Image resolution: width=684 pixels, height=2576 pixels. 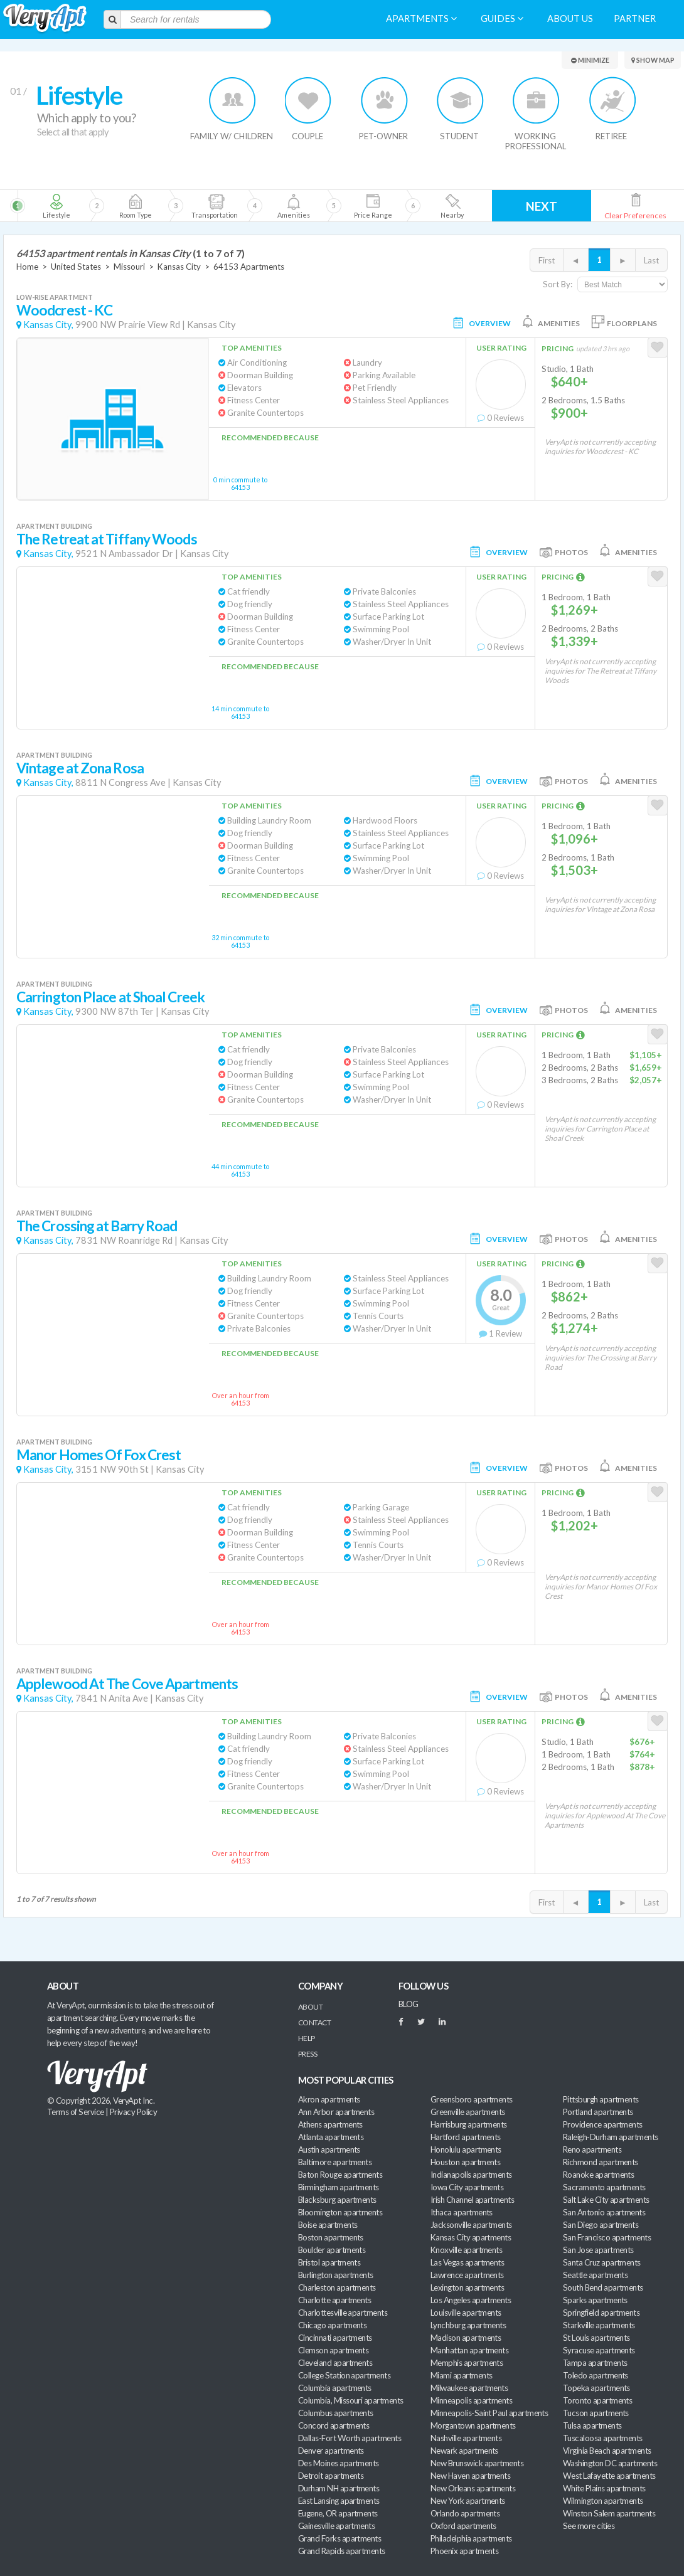 What do you see at coordinates (601, 2313) in the screenshot?
I see `Springfield apartments` at bounding box center [601, 2313].